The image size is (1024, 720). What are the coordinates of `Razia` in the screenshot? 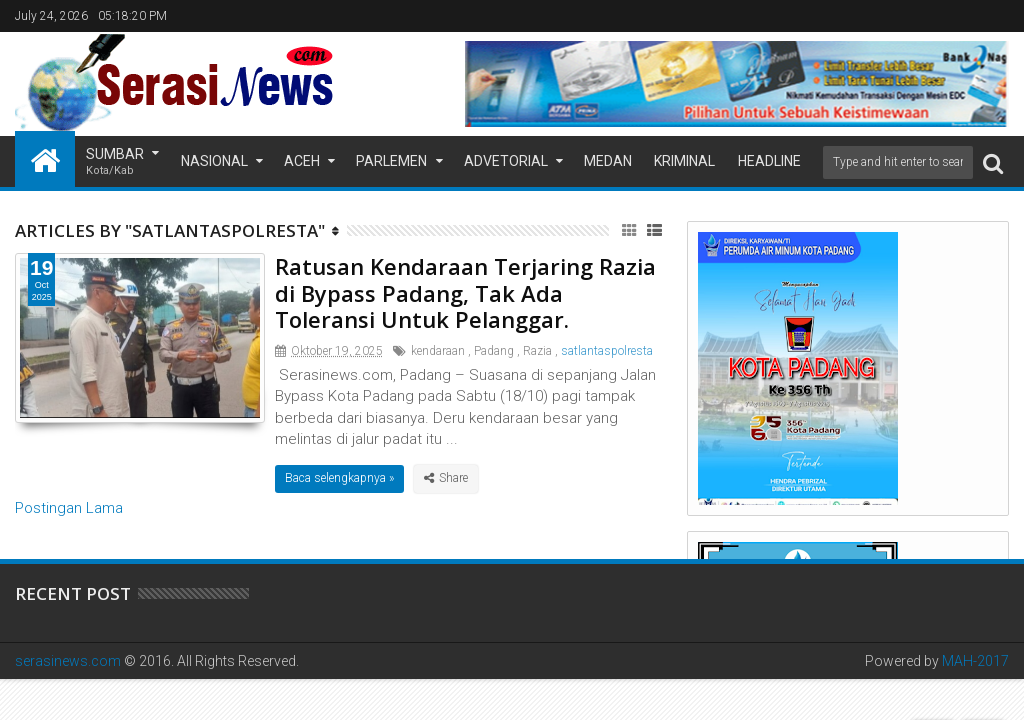 It's located at (537, 351).